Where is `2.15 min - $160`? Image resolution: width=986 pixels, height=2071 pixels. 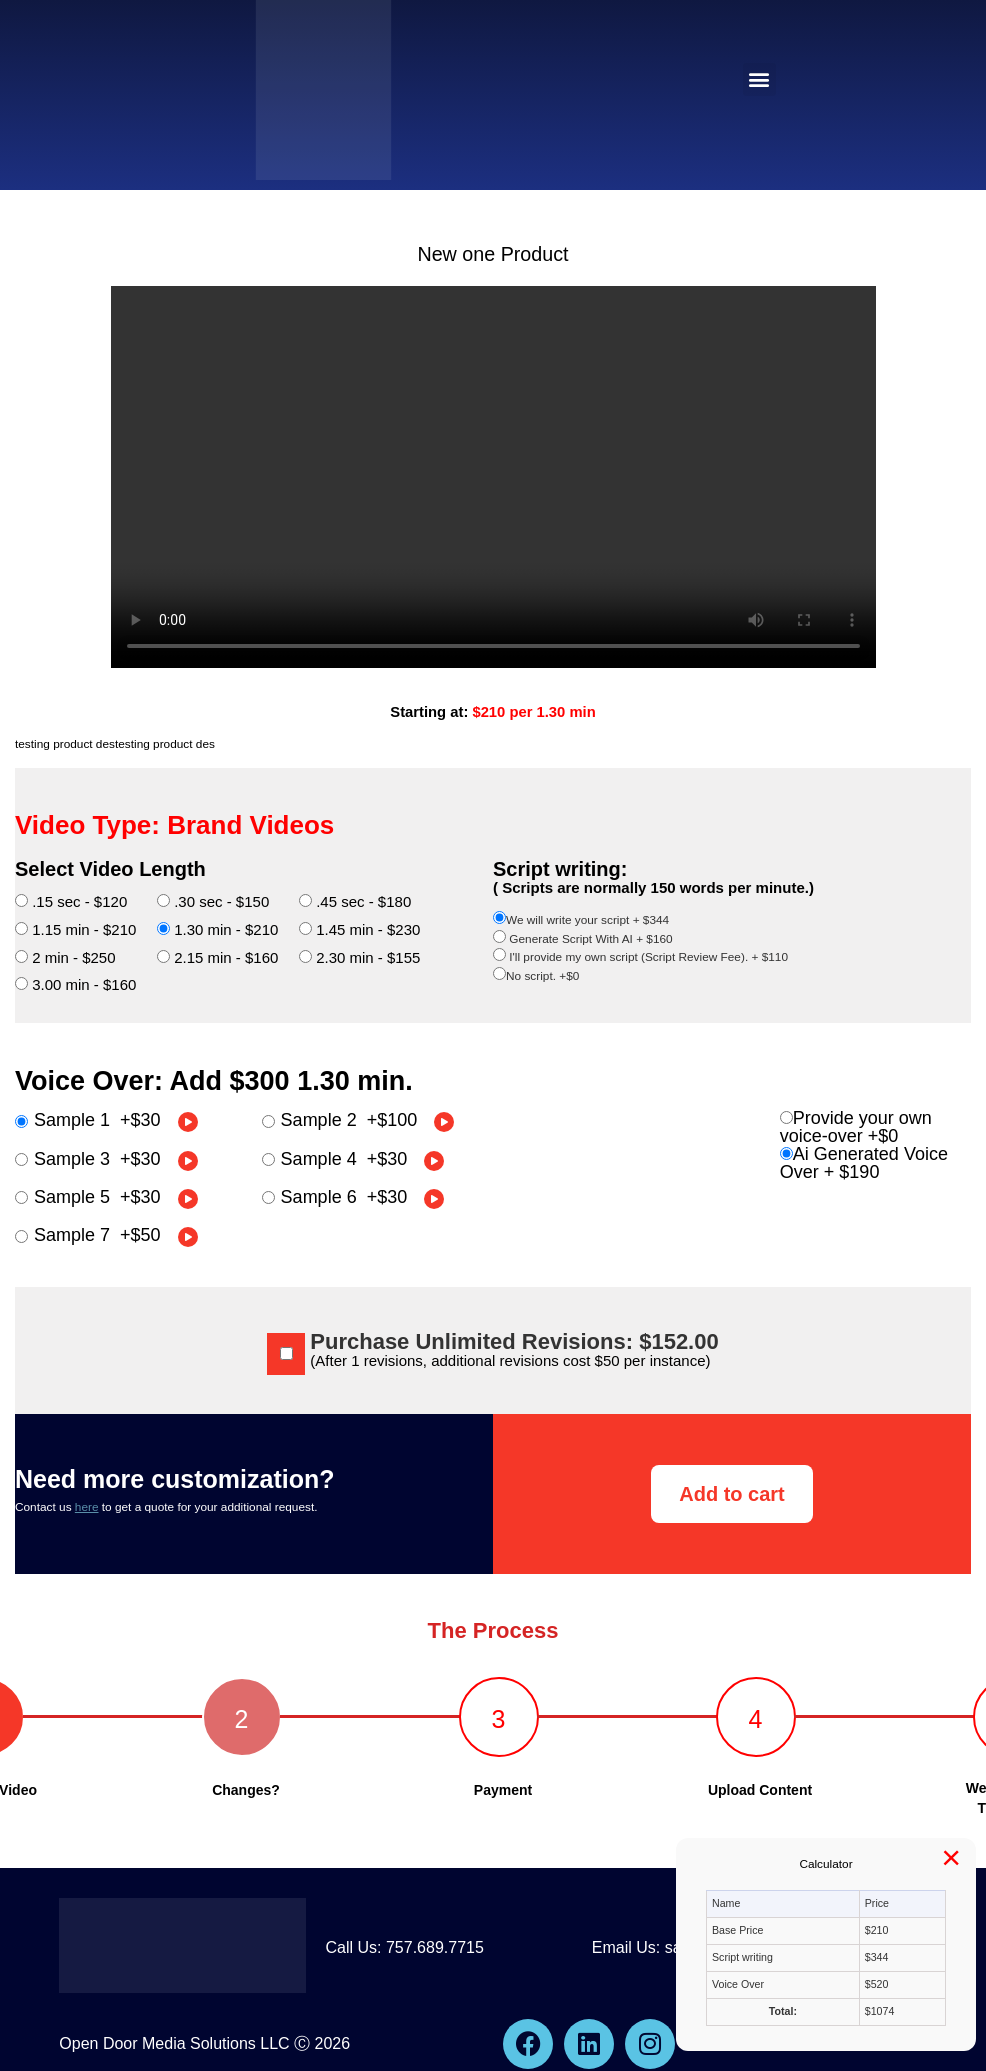 2.15 min - $160 is located at coordinates (217, 957).